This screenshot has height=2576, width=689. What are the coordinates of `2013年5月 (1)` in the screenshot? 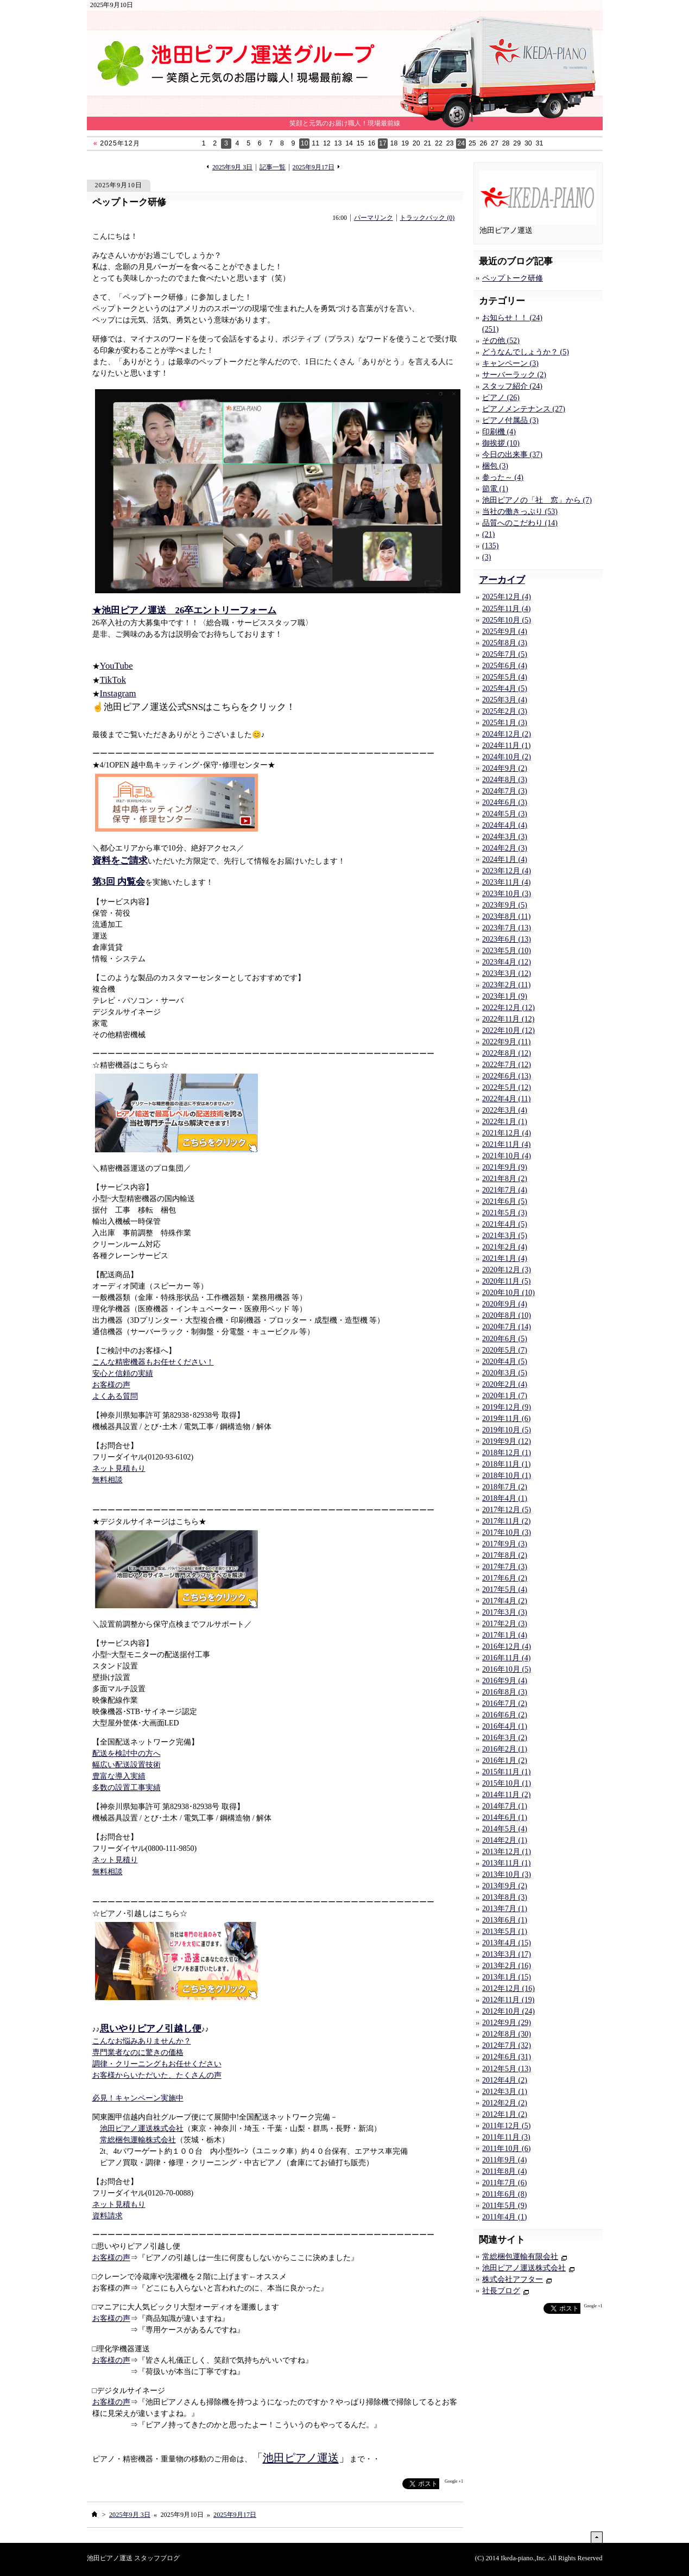 It's located at (504, 1931).